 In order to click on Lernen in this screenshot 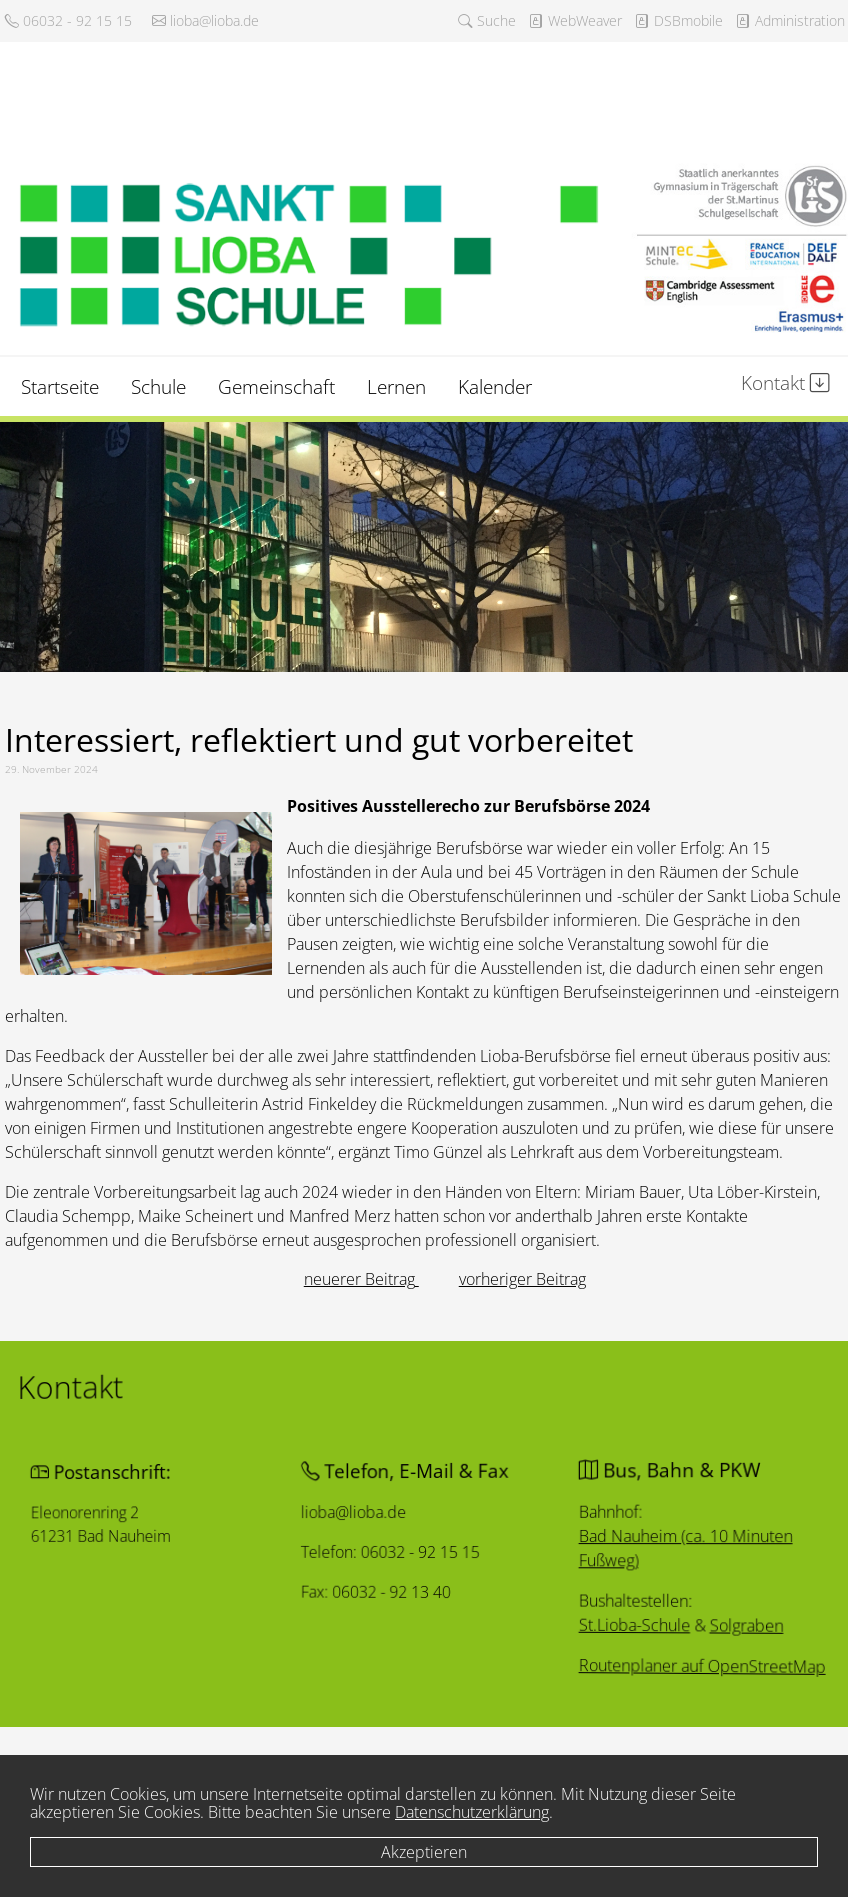, I will do `click(396, 386)`.